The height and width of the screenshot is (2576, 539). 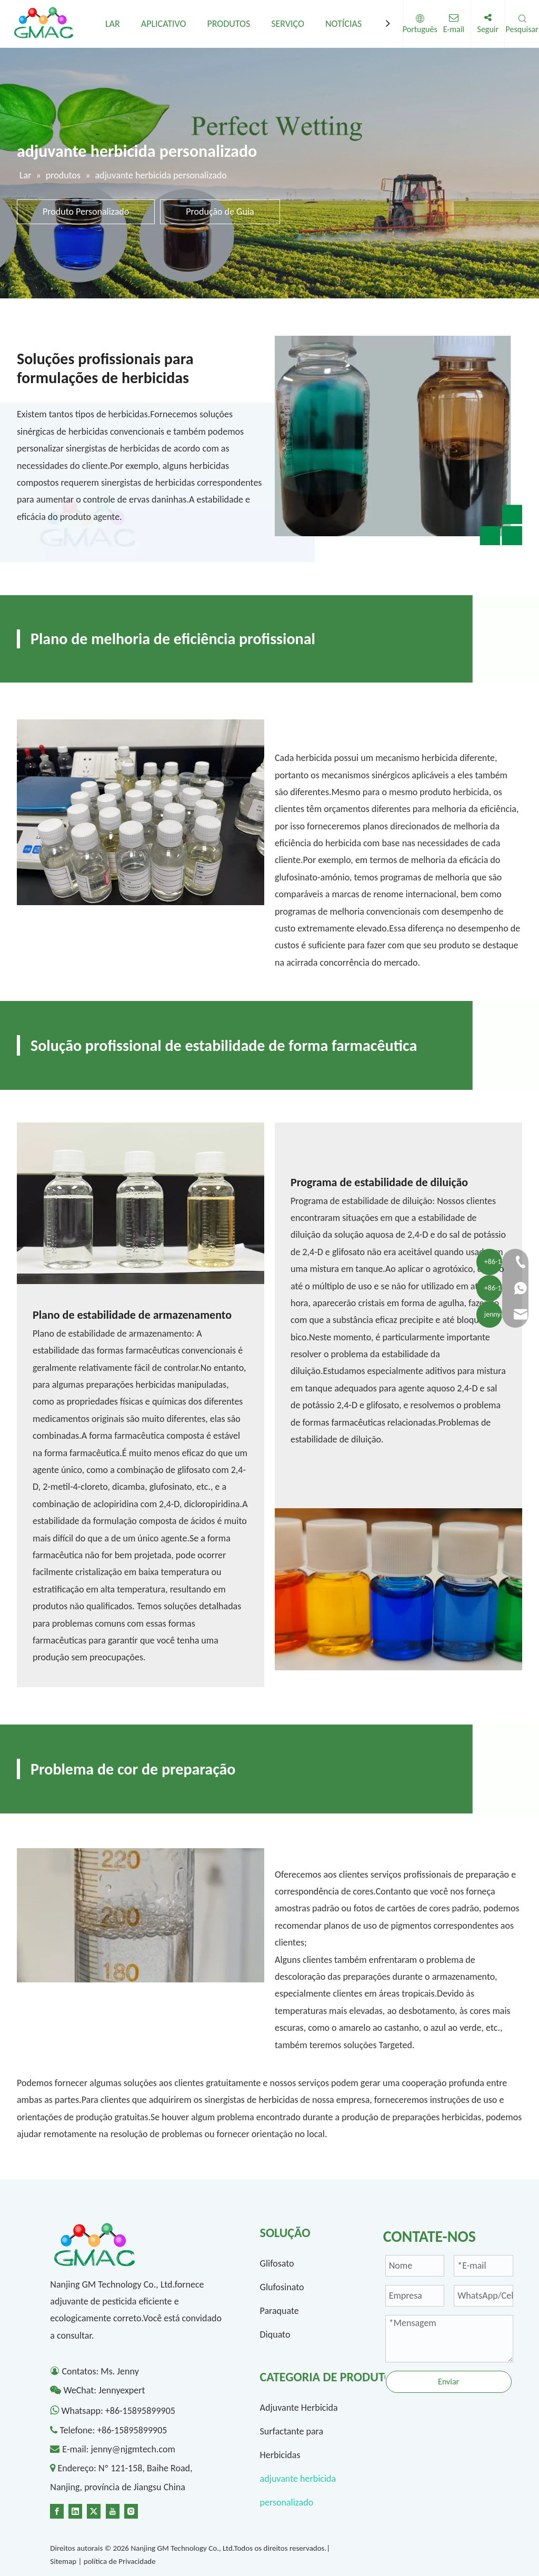 What do you see at coordinates (140, 1915) in the screenshot?
I see `[4-]` at bounding box center [140, 1915].